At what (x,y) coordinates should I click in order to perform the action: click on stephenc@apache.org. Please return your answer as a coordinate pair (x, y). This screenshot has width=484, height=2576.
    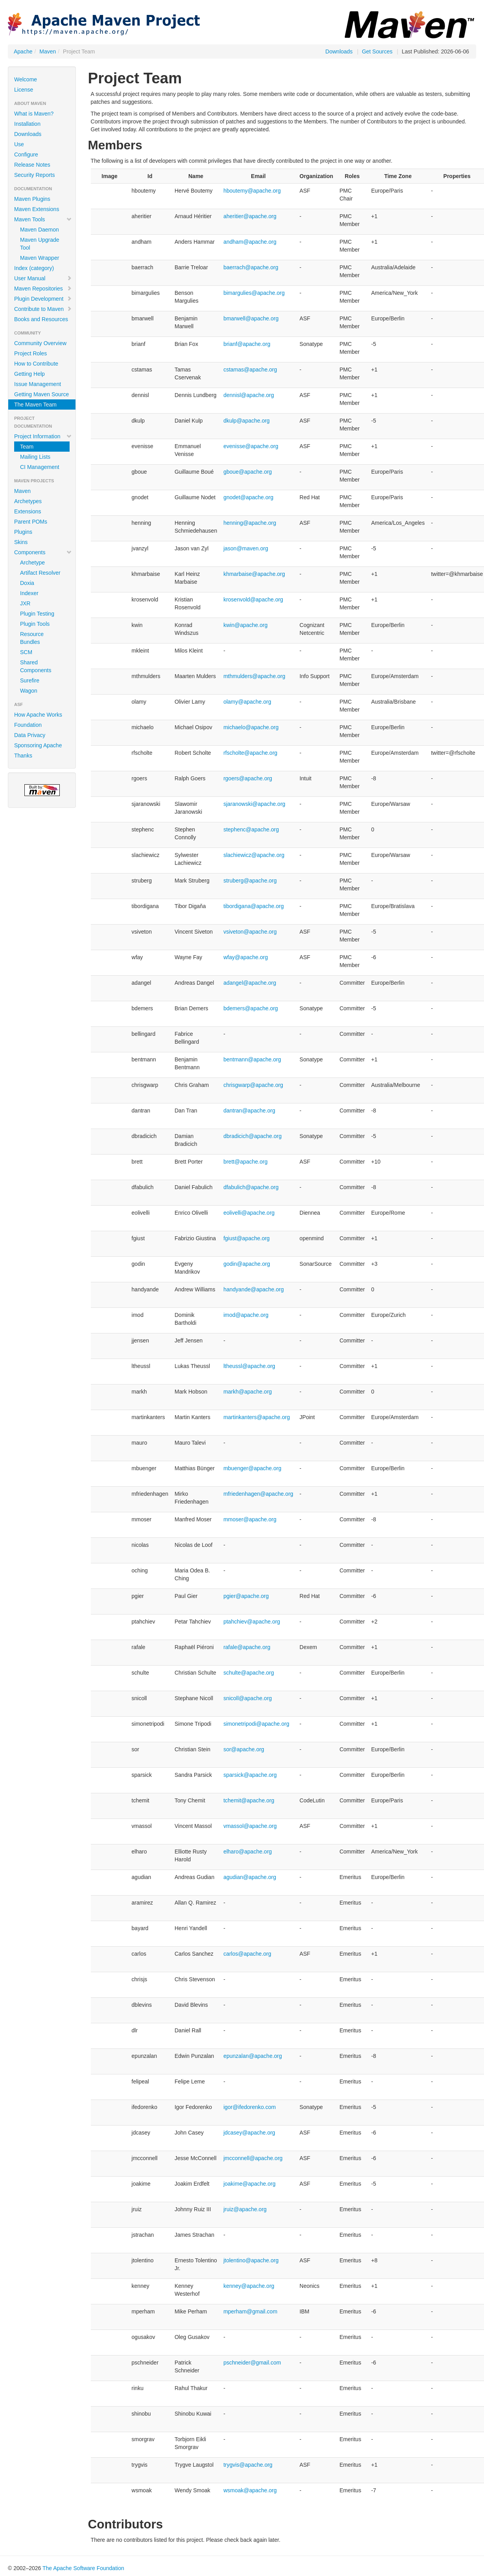
    Looking at the image, I should click on (251, 829).